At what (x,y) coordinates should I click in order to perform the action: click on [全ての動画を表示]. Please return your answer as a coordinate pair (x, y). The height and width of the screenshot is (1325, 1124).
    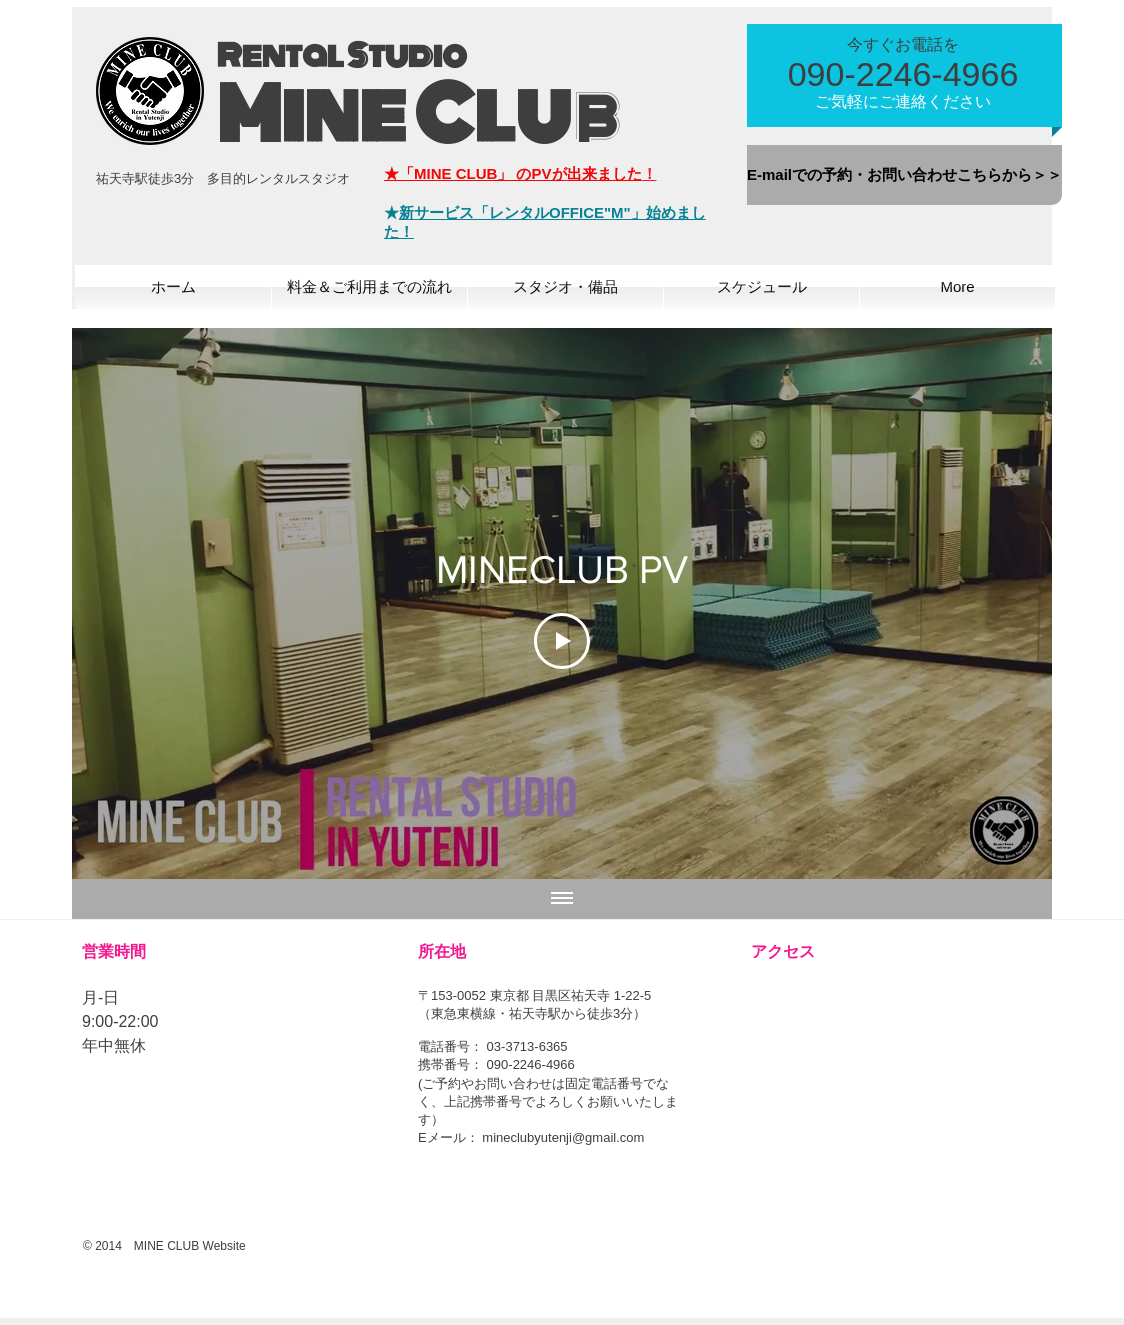
    Looking at the image, I should click on (562, 899).